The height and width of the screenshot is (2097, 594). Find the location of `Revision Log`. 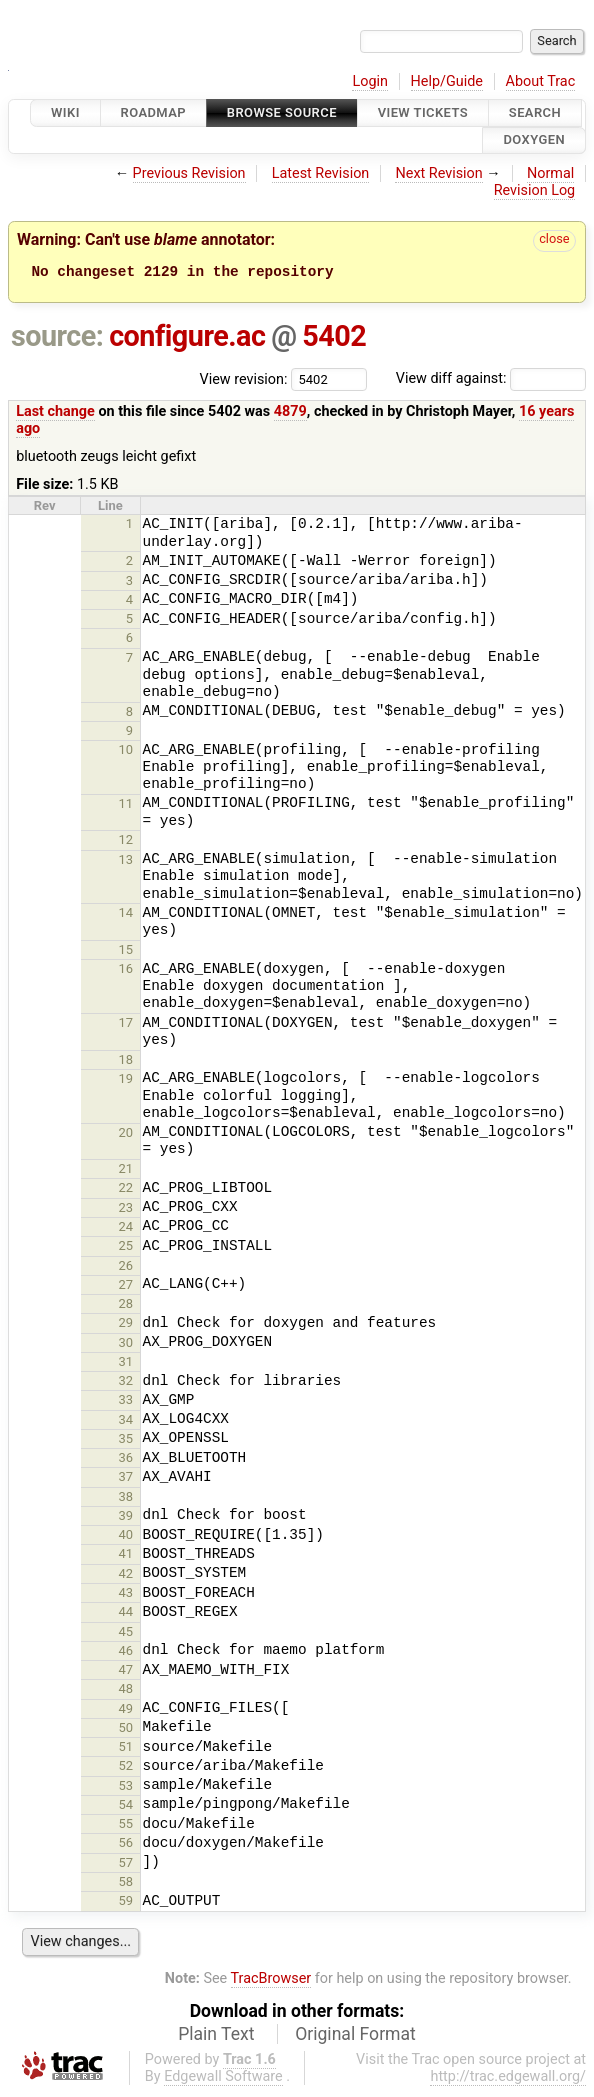

Revision Log is located at coordinates (535, 190).